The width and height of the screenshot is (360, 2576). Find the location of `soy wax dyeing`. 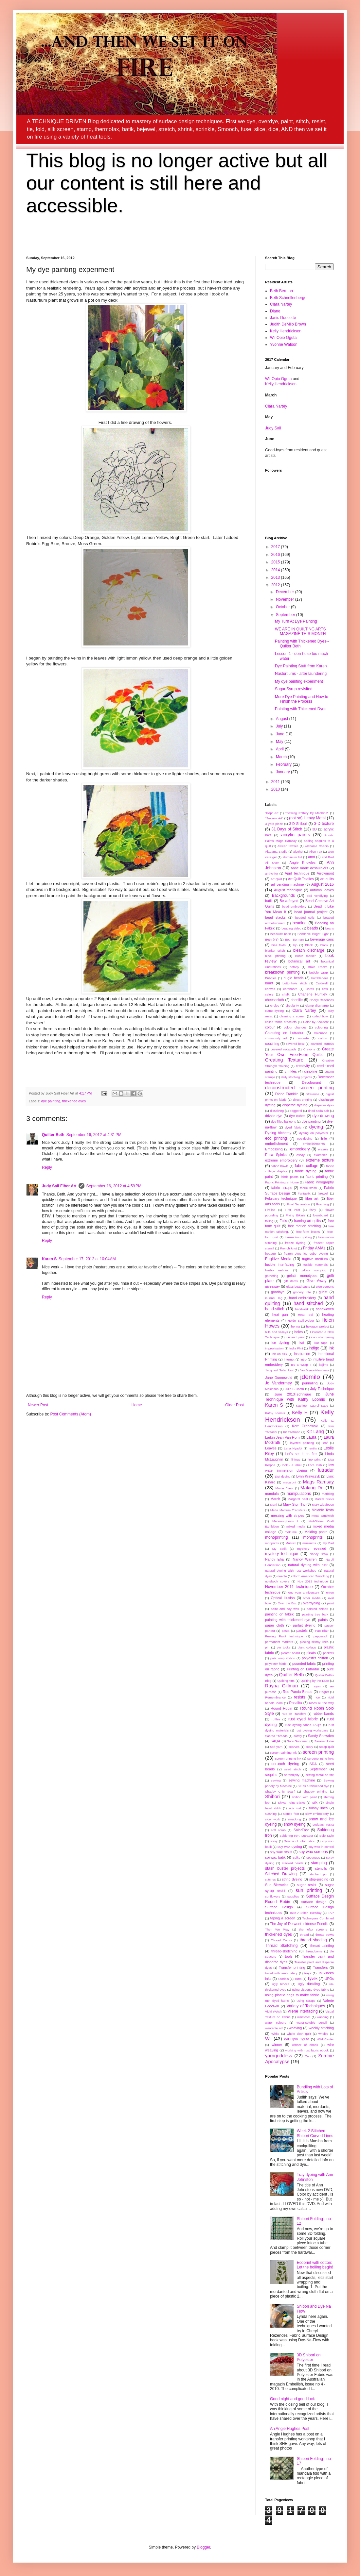

soy wax dyeing is located at coordinates (290, 1846).